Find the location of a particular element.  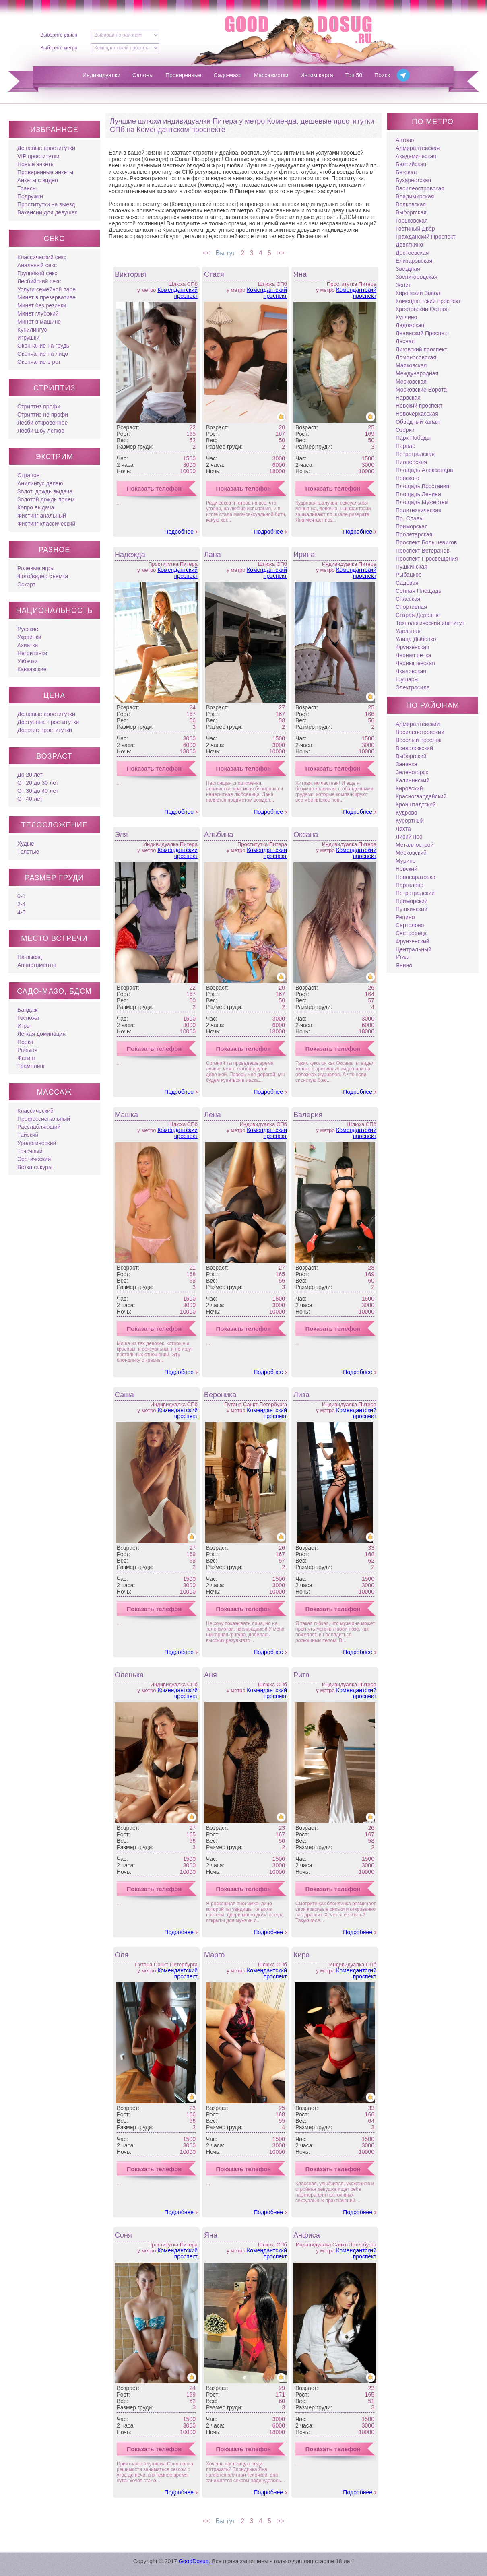

Невский is located at coordinates (406, 869).